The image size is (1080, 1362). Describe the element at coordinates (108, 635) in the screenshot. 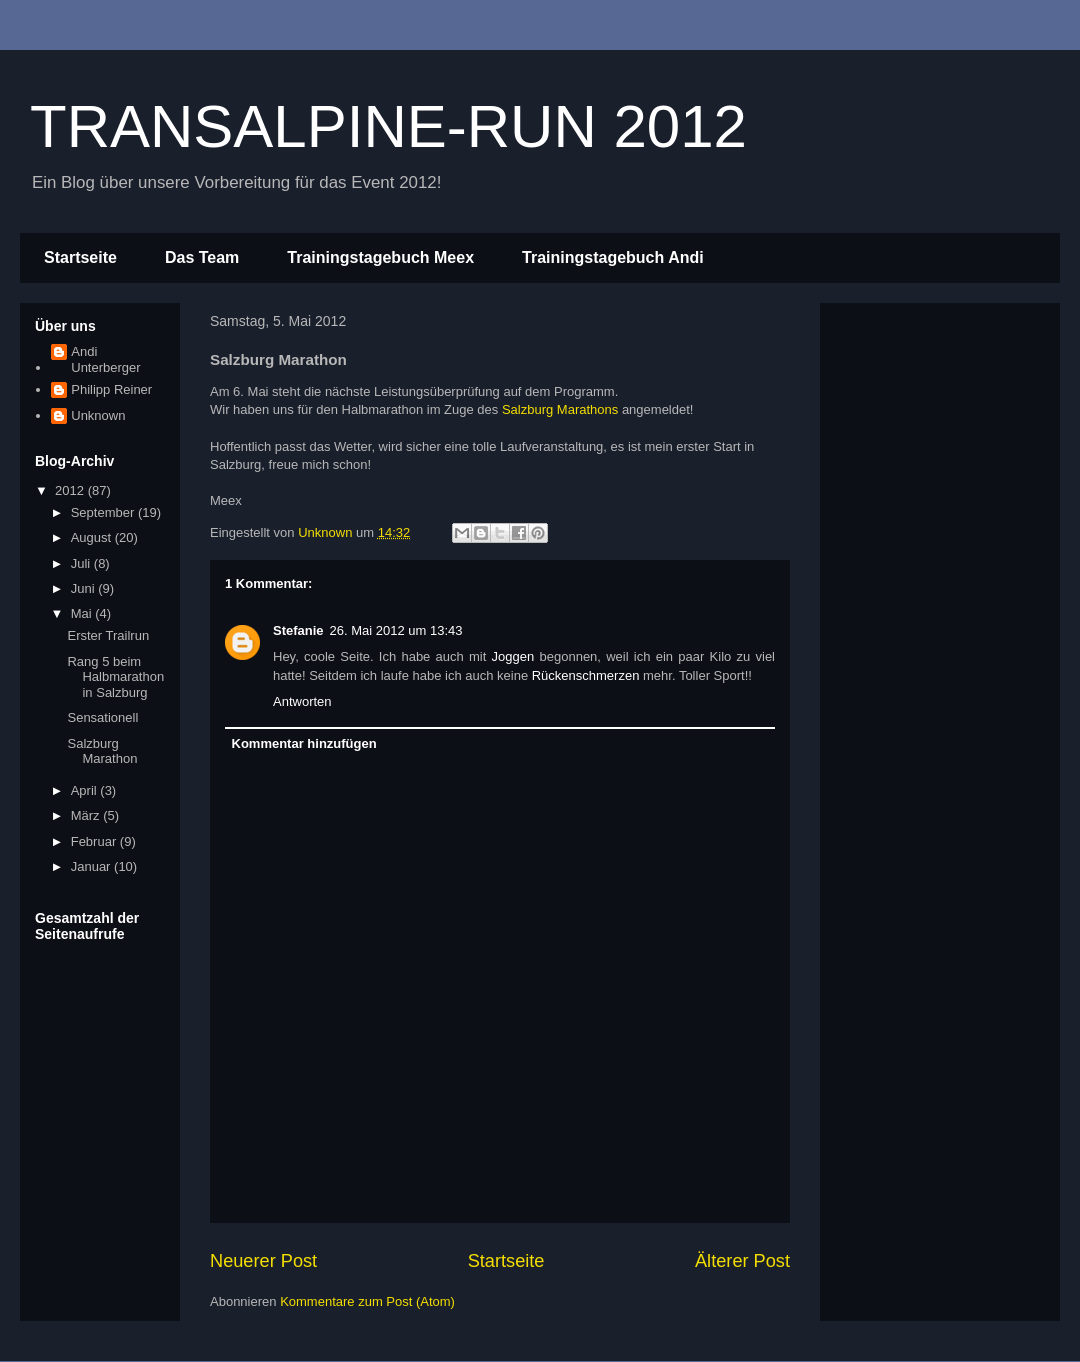

I see `Erster Trailrun` at that location.